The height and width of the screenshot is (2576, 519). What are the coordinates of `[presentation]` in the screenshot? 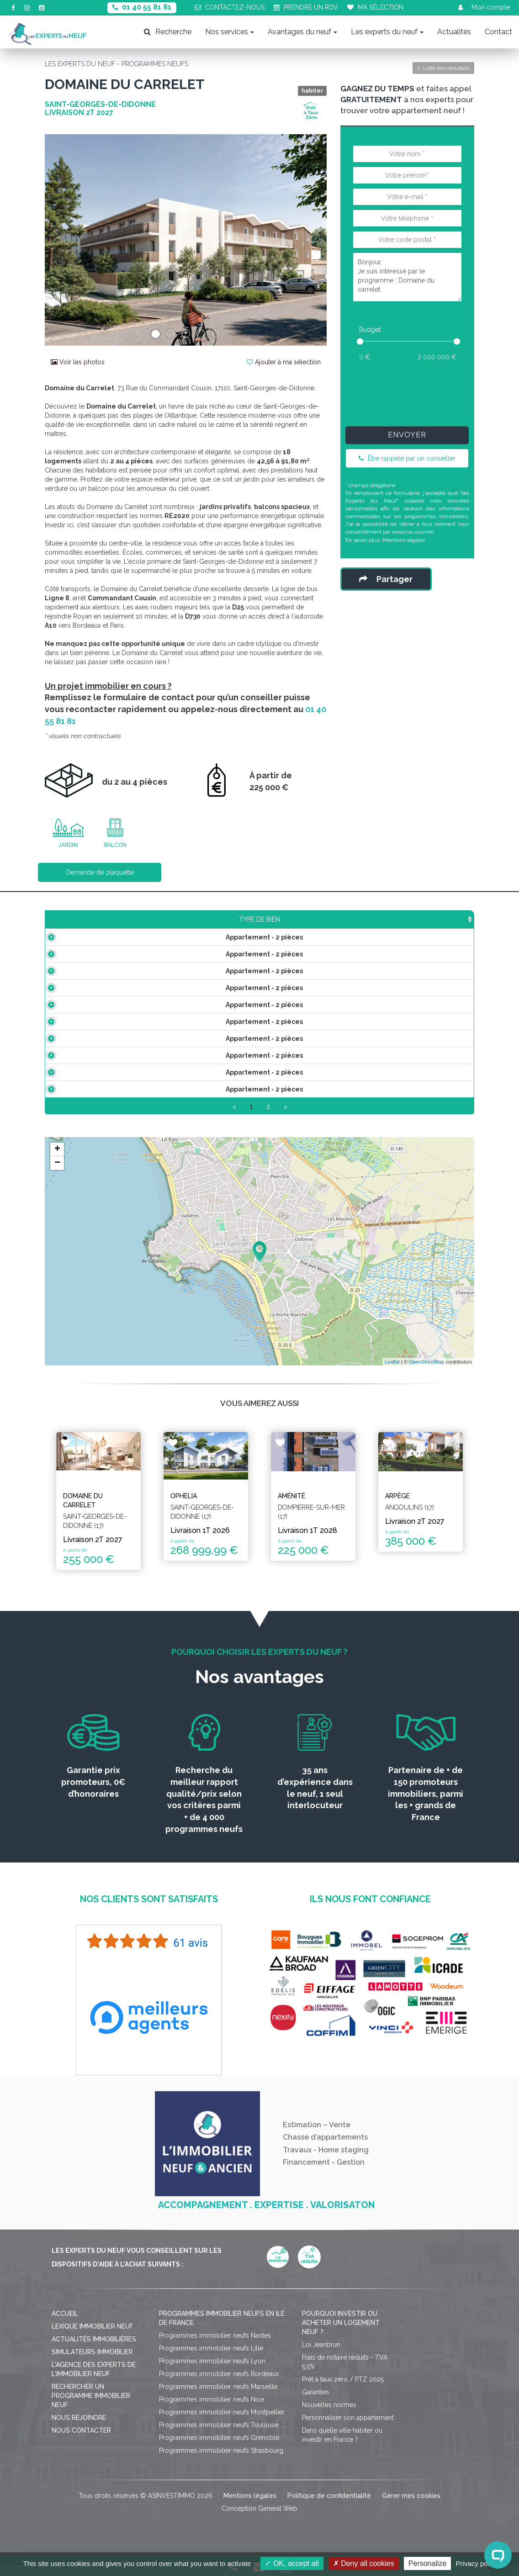 It's located at (418, 392).